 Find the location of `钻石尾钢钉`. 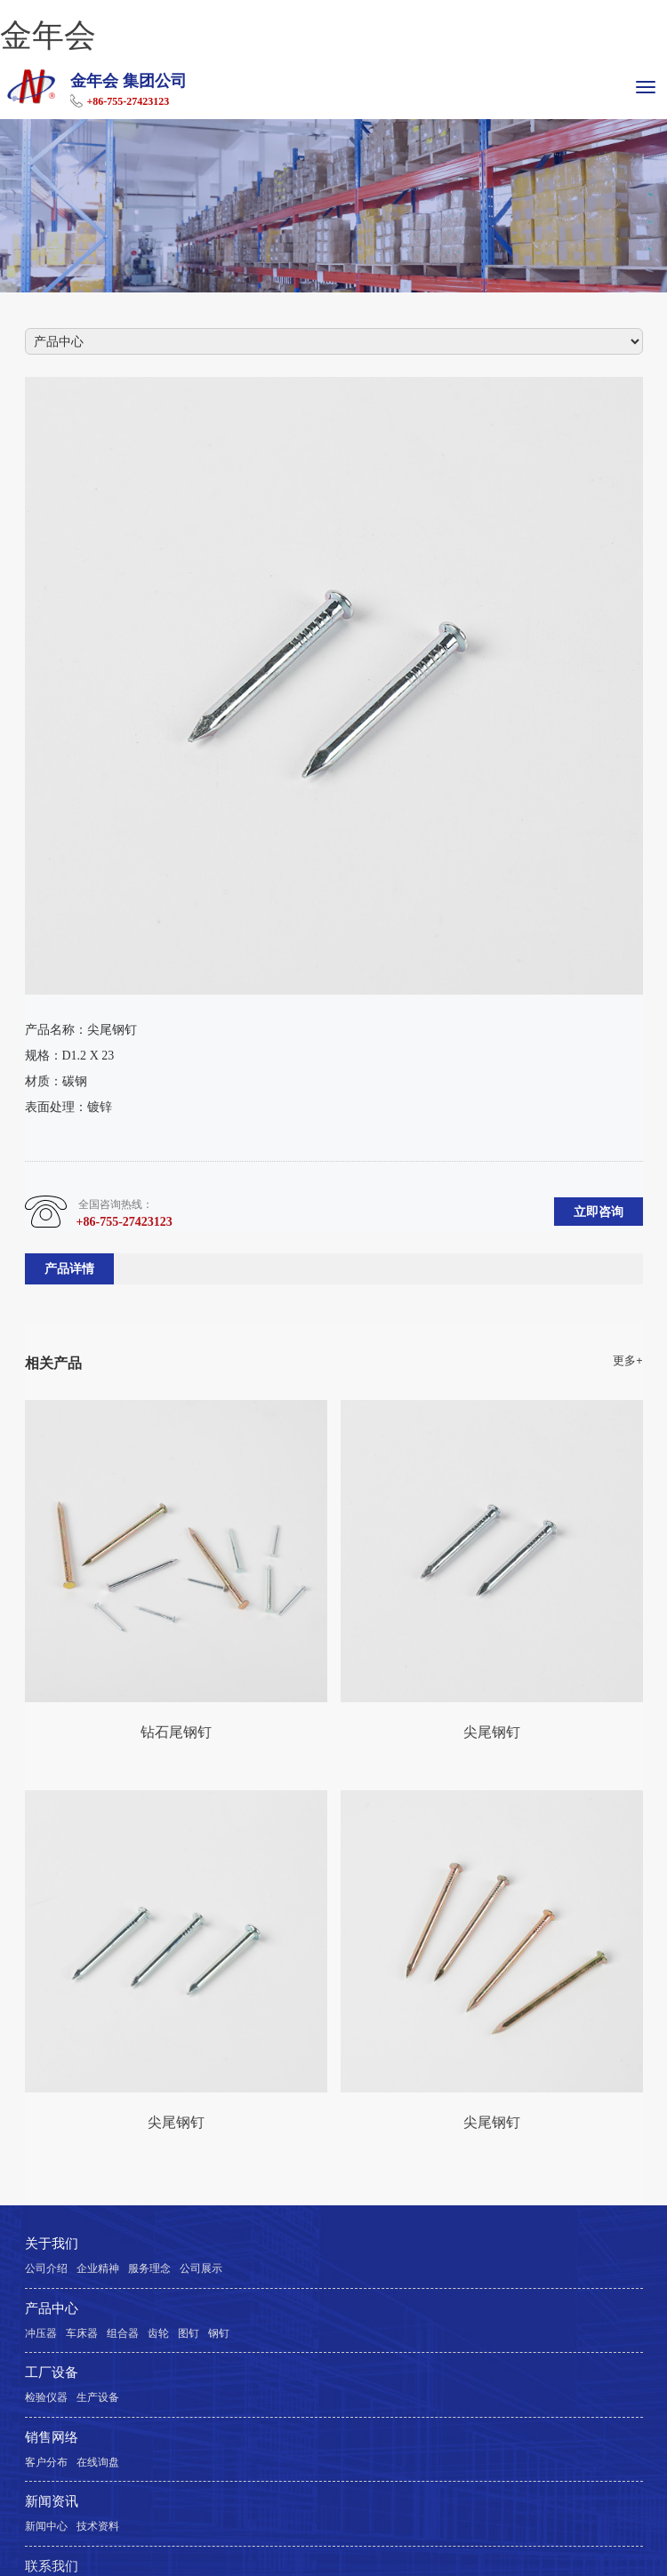

钻石尾钢钉 is located at coordinates (176, 1732).